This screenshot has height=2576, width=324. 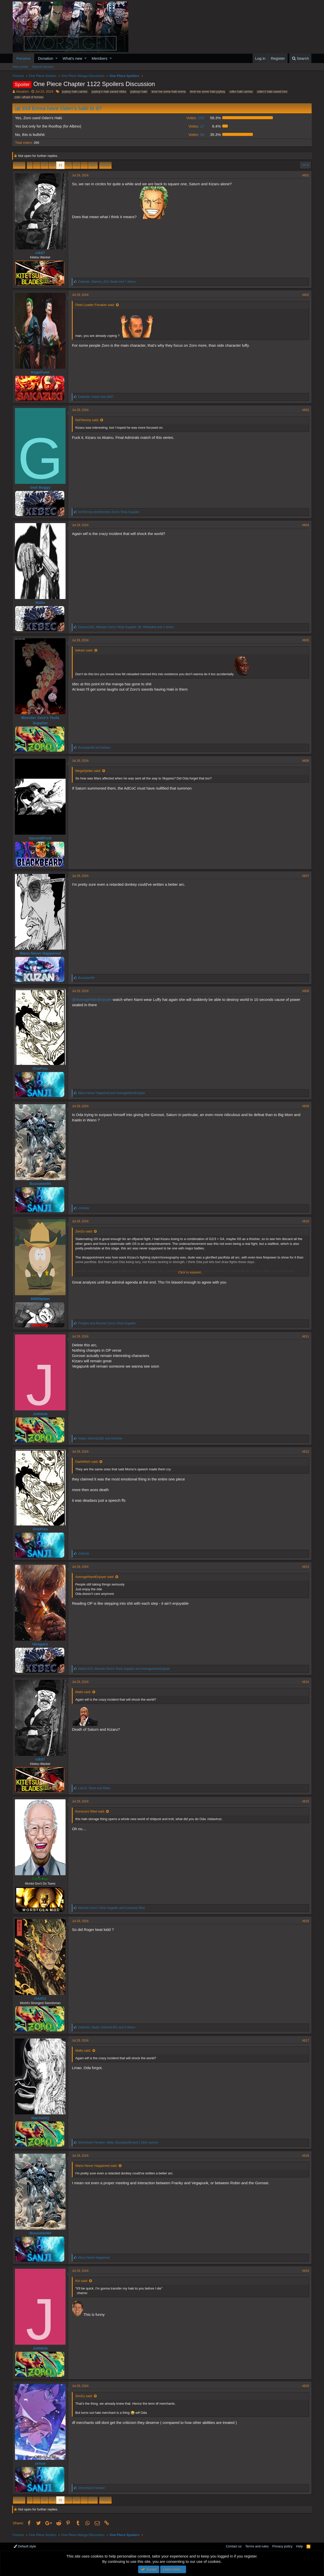 I want to click on #604, so click(x=305, y=525).